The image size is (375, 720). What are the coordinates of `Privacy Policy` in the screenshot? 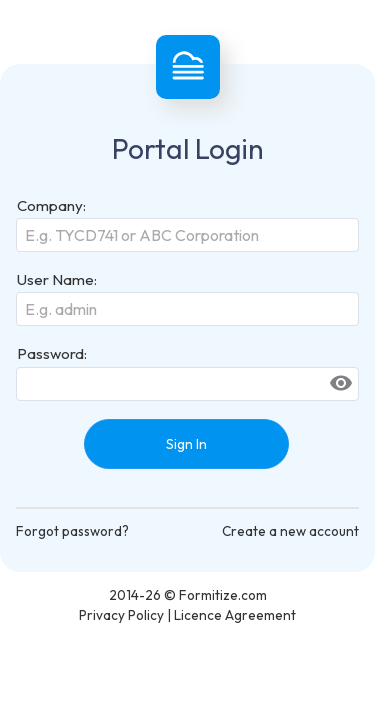 It's located at (121, 615).